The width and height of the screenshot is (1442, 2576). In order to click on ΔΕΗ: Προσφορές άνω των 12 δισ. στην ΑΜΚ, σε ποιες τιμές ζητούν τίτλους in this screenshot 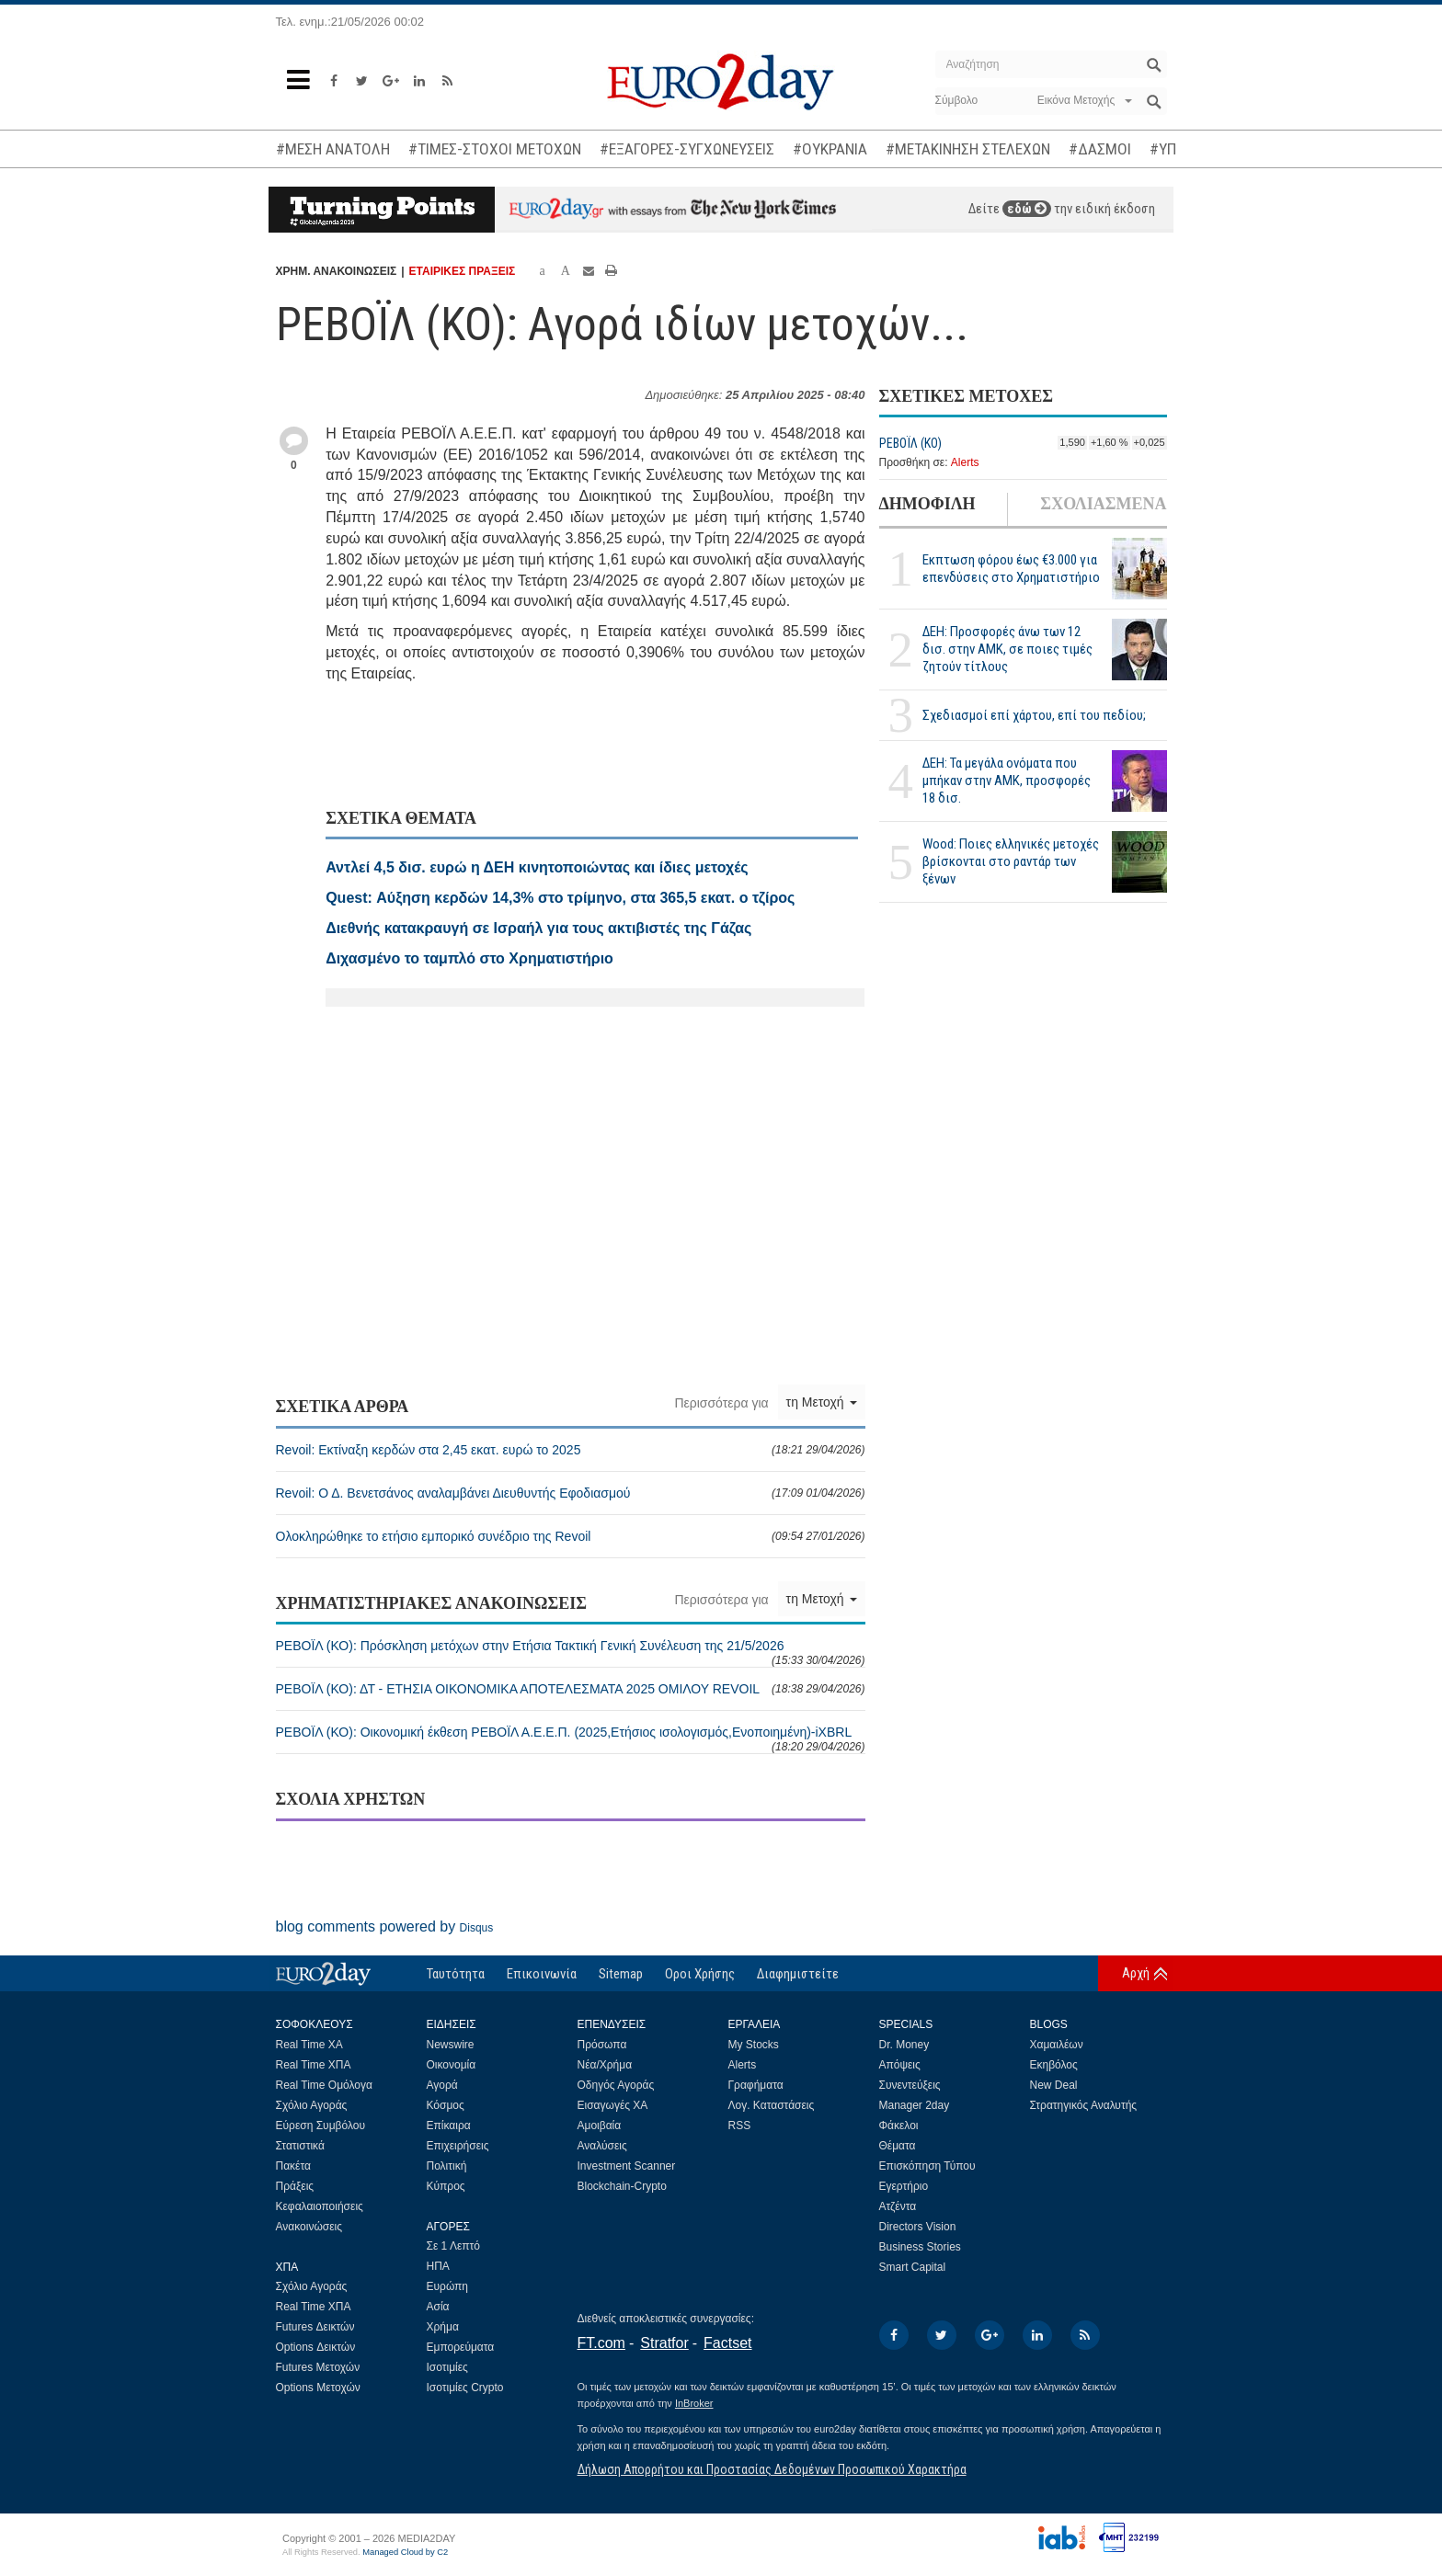, I will do `click(1007, 649)`.